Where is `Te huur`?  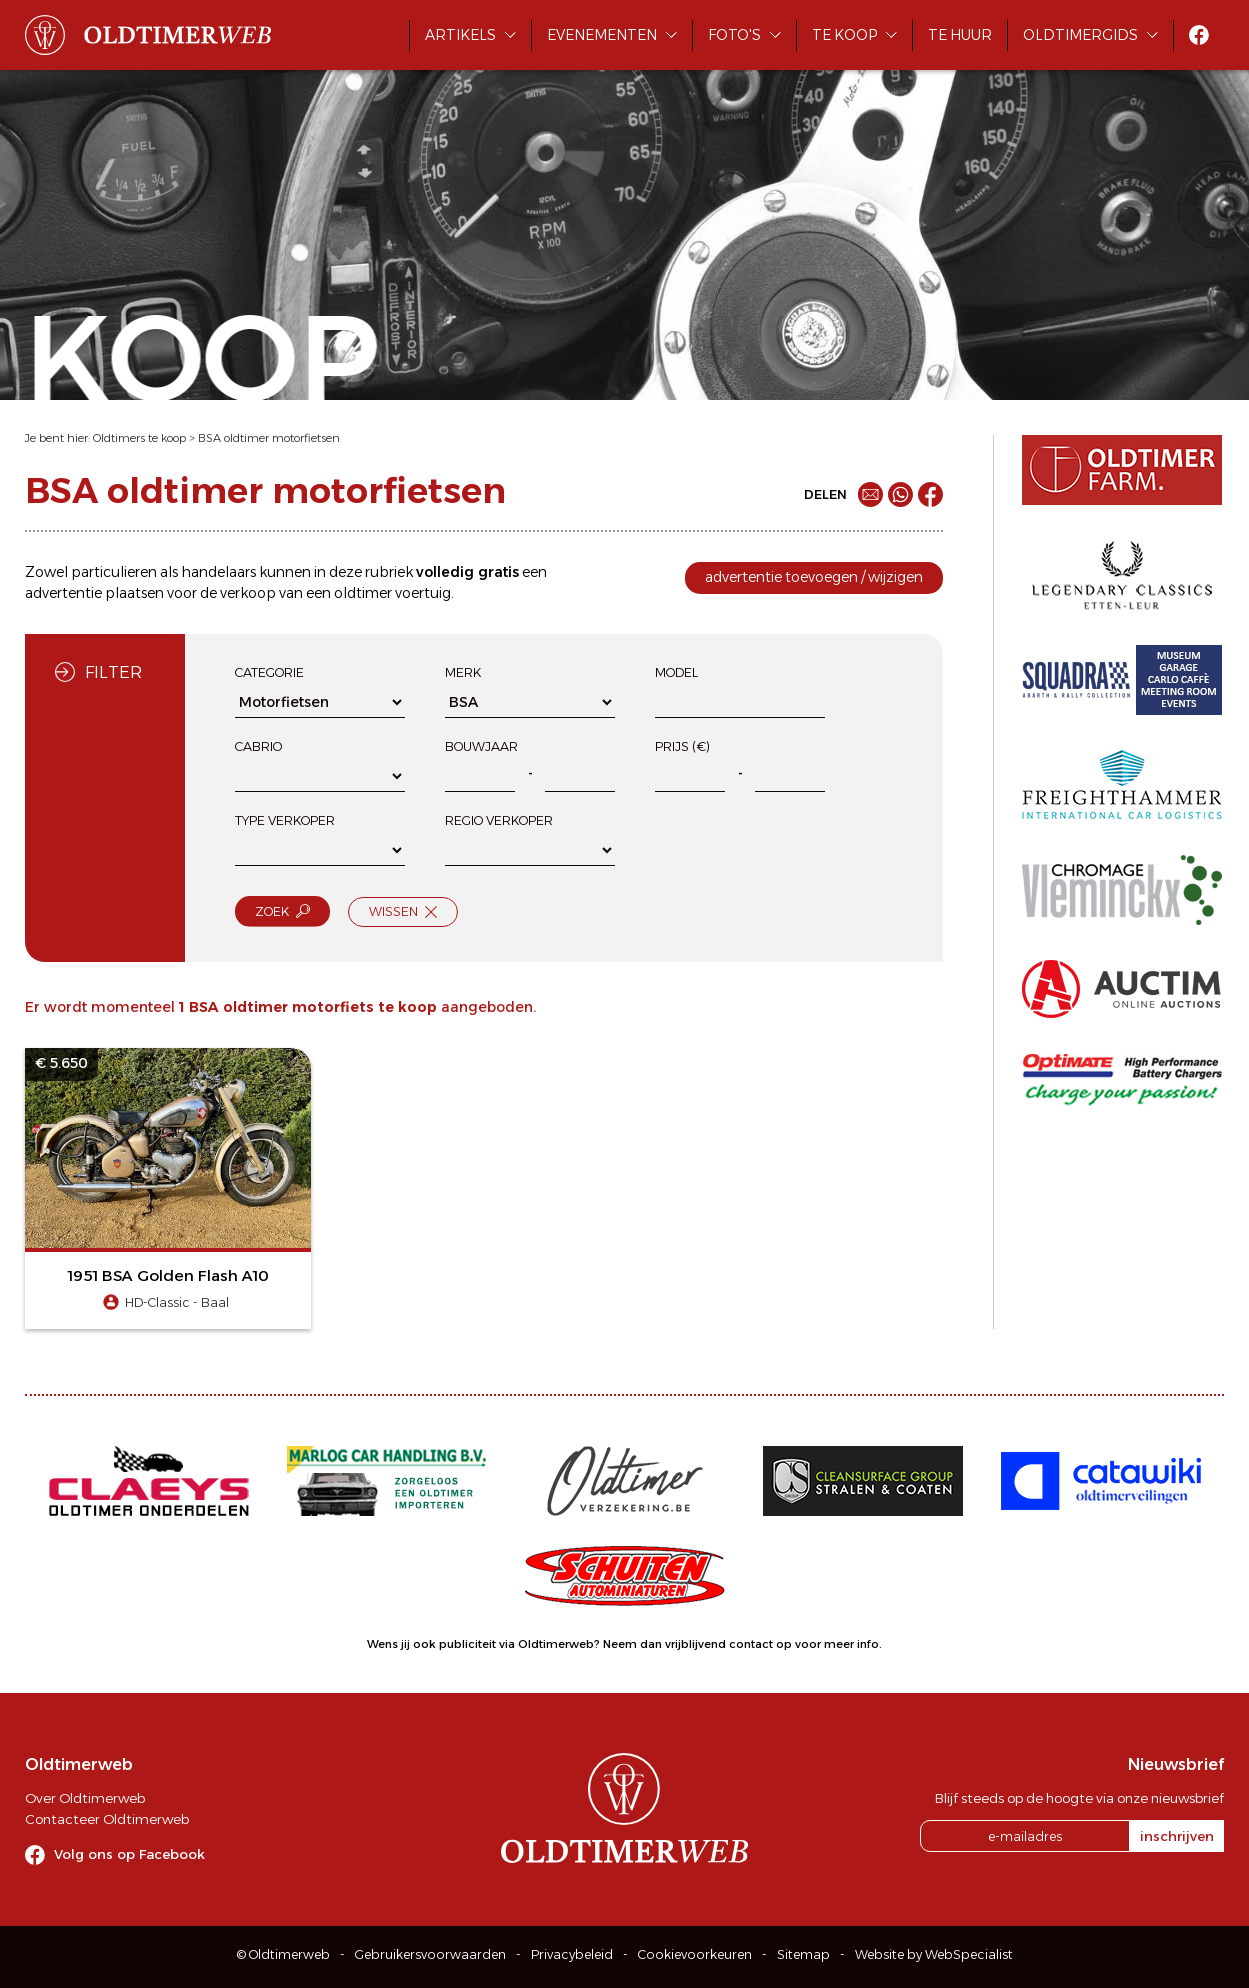
Te huur is located at coordinates (960, 35).